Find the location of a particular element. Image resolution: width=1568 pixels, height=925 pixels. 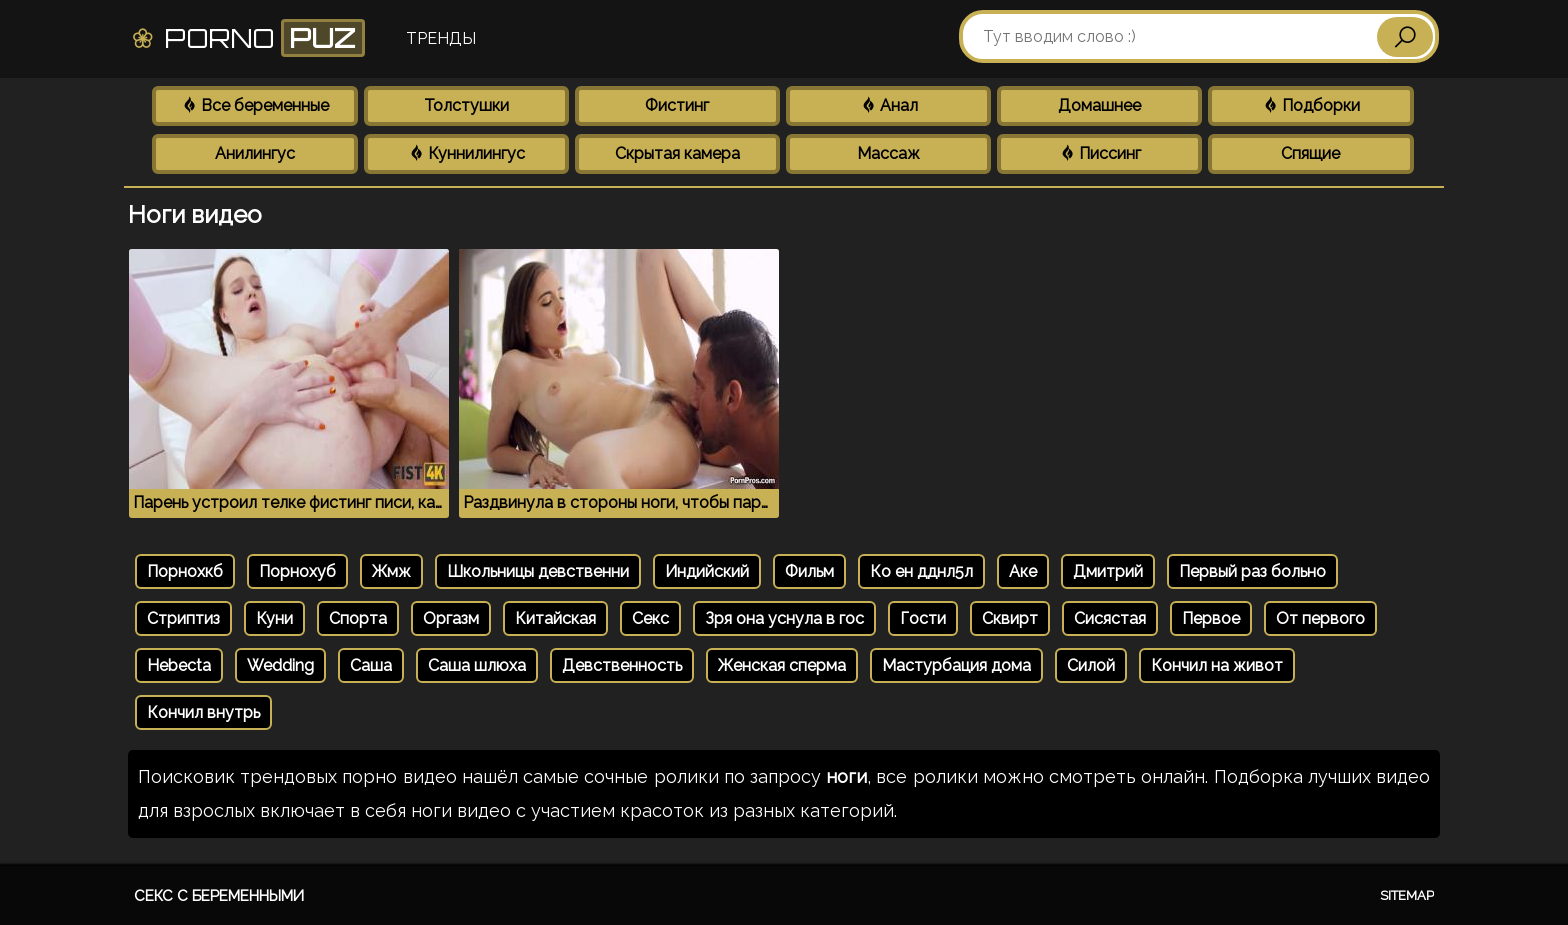

Анилингус is located at coordinates (255, 153).